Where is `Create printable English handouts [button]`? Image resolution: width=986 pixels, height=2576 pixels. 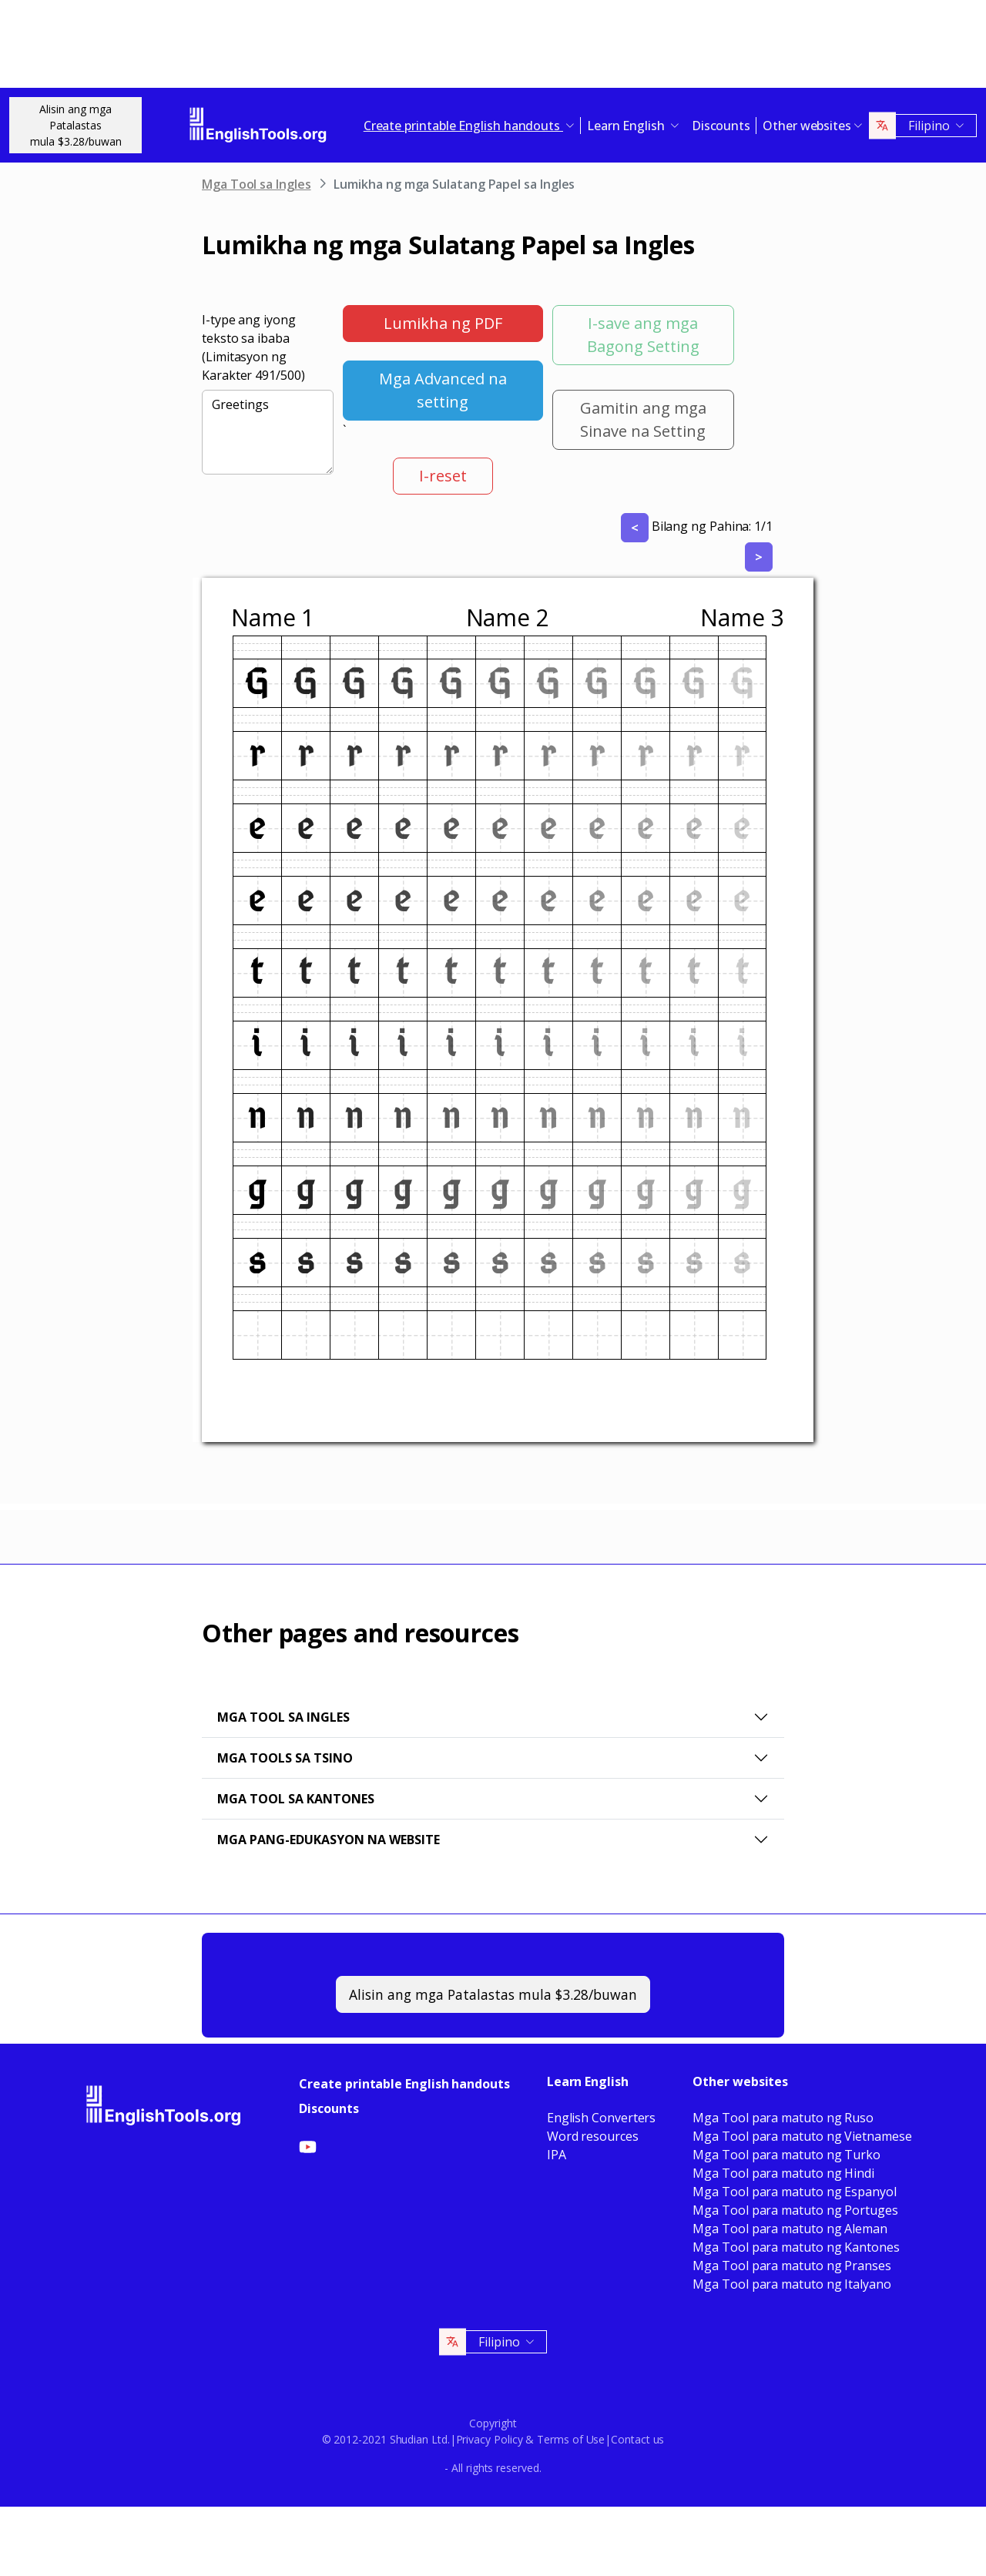
Create printable English handouts [button] is located at coordinates (463, 125).